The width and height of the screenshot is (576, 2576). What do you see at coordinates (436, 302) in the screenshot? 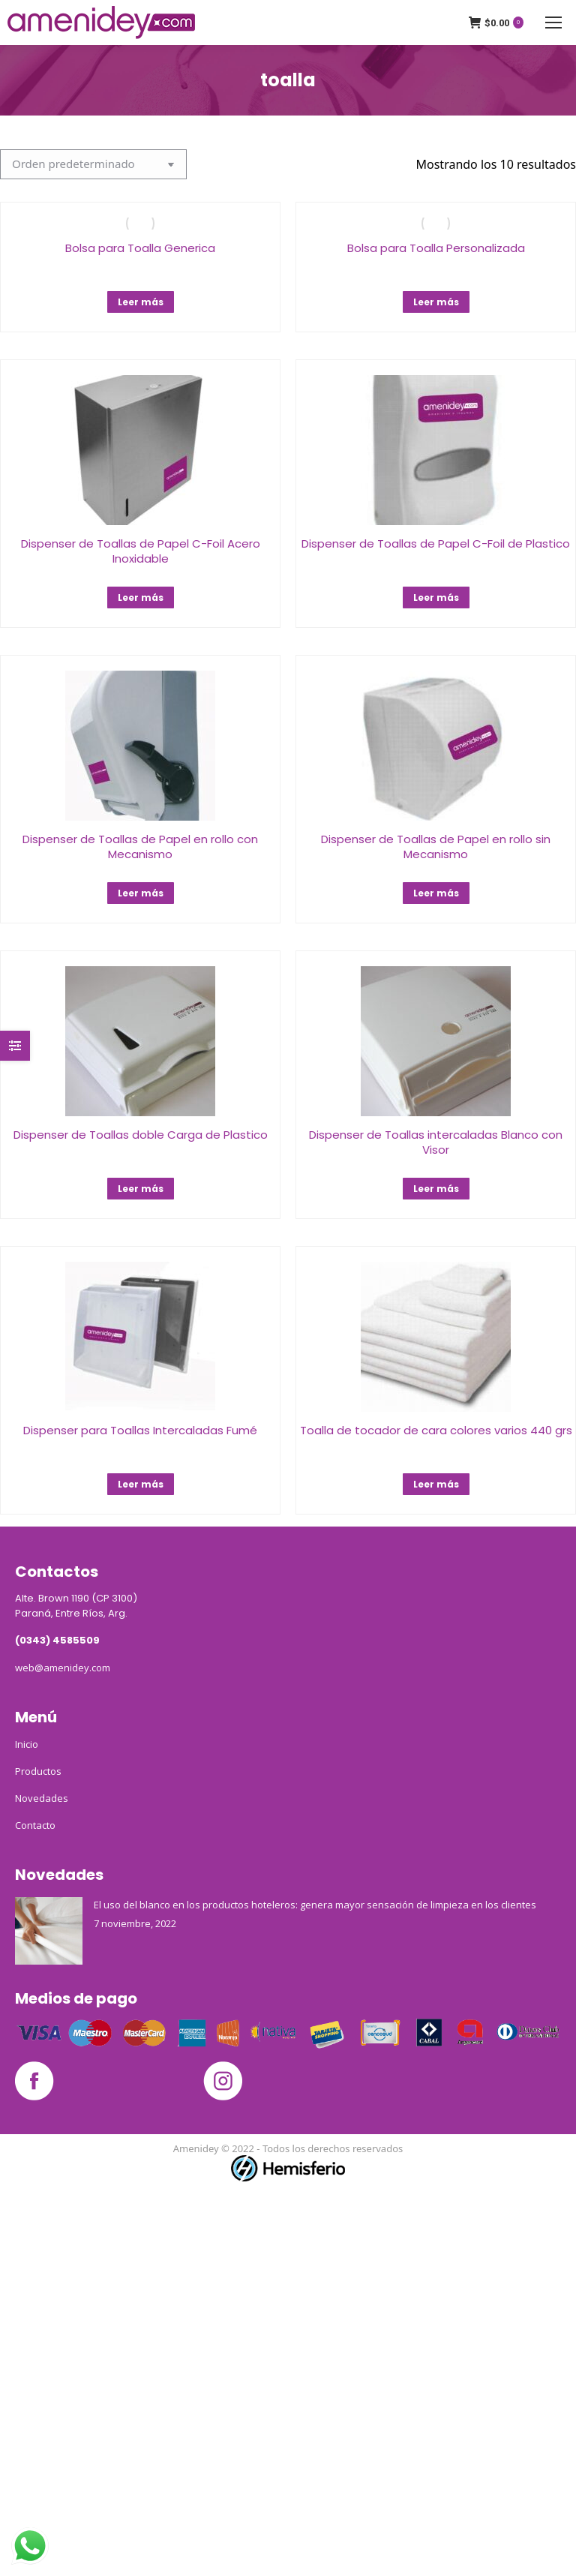
I see `Leer más [Lee más sobre “Bolsa para Toalla Personalizada”]` at bounding box center [436, 302].